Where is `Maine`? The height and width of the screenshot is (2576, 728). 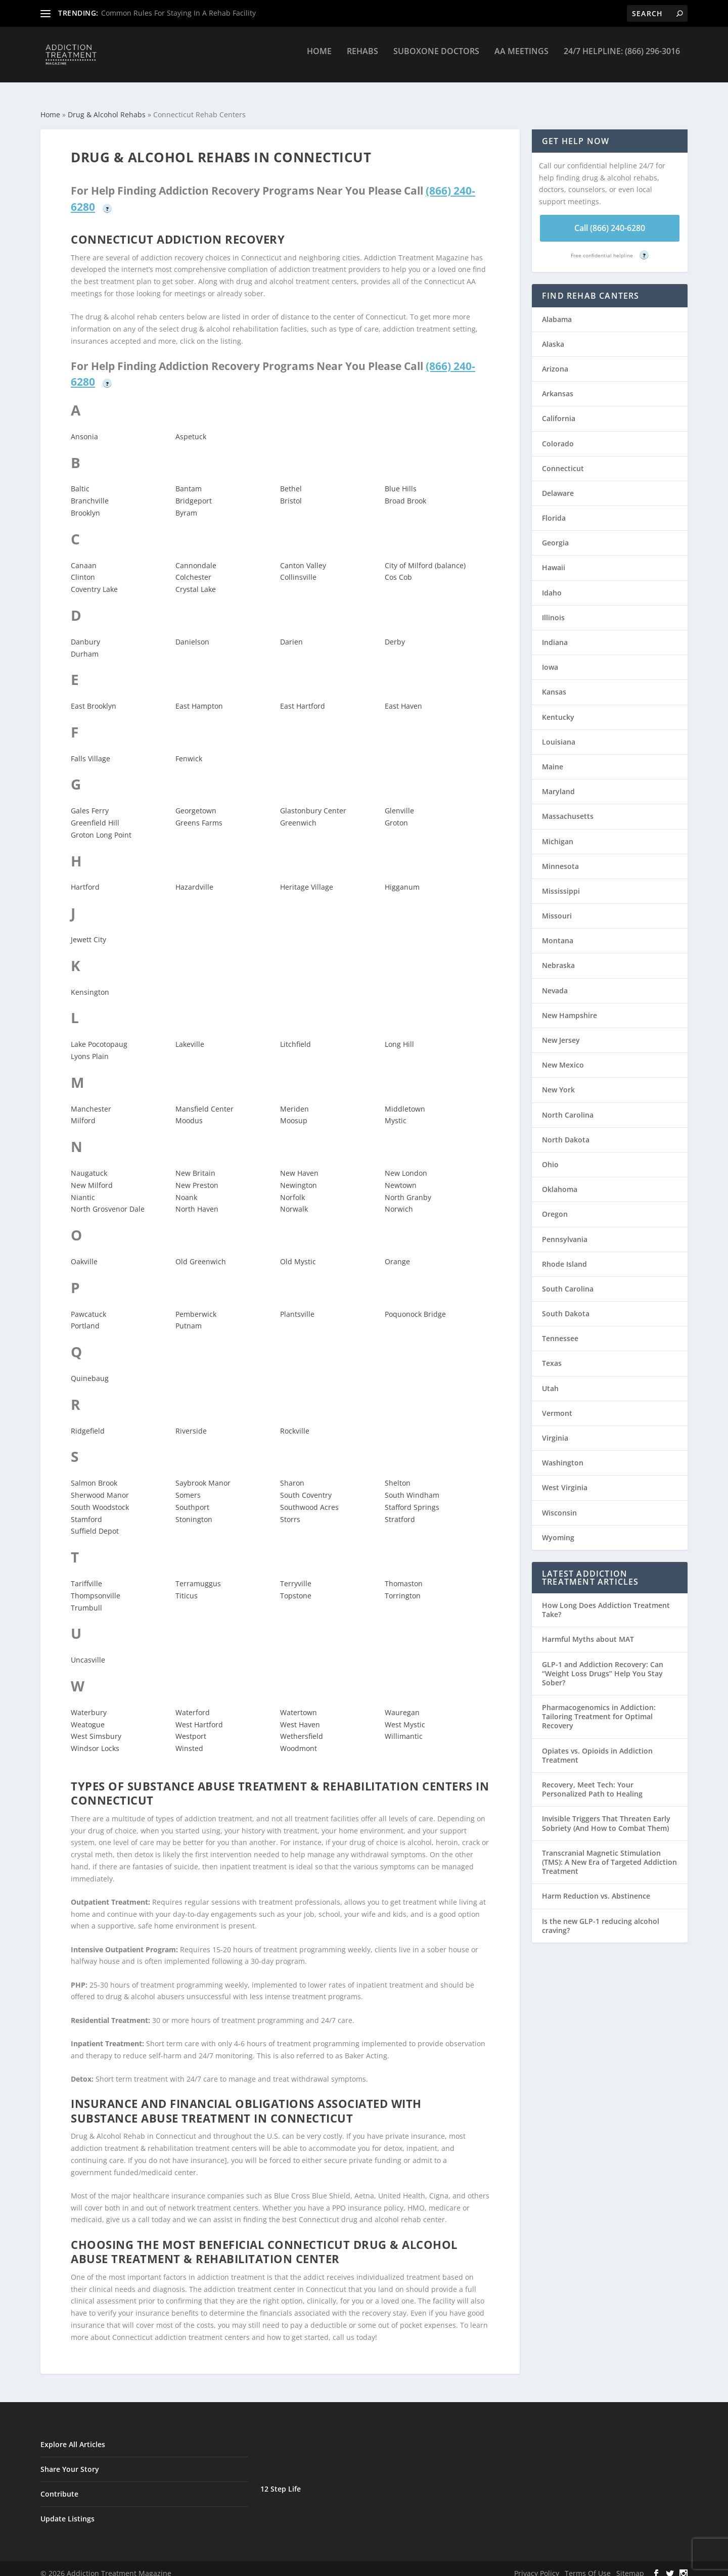 Maine is located at coordinates (552, 757).